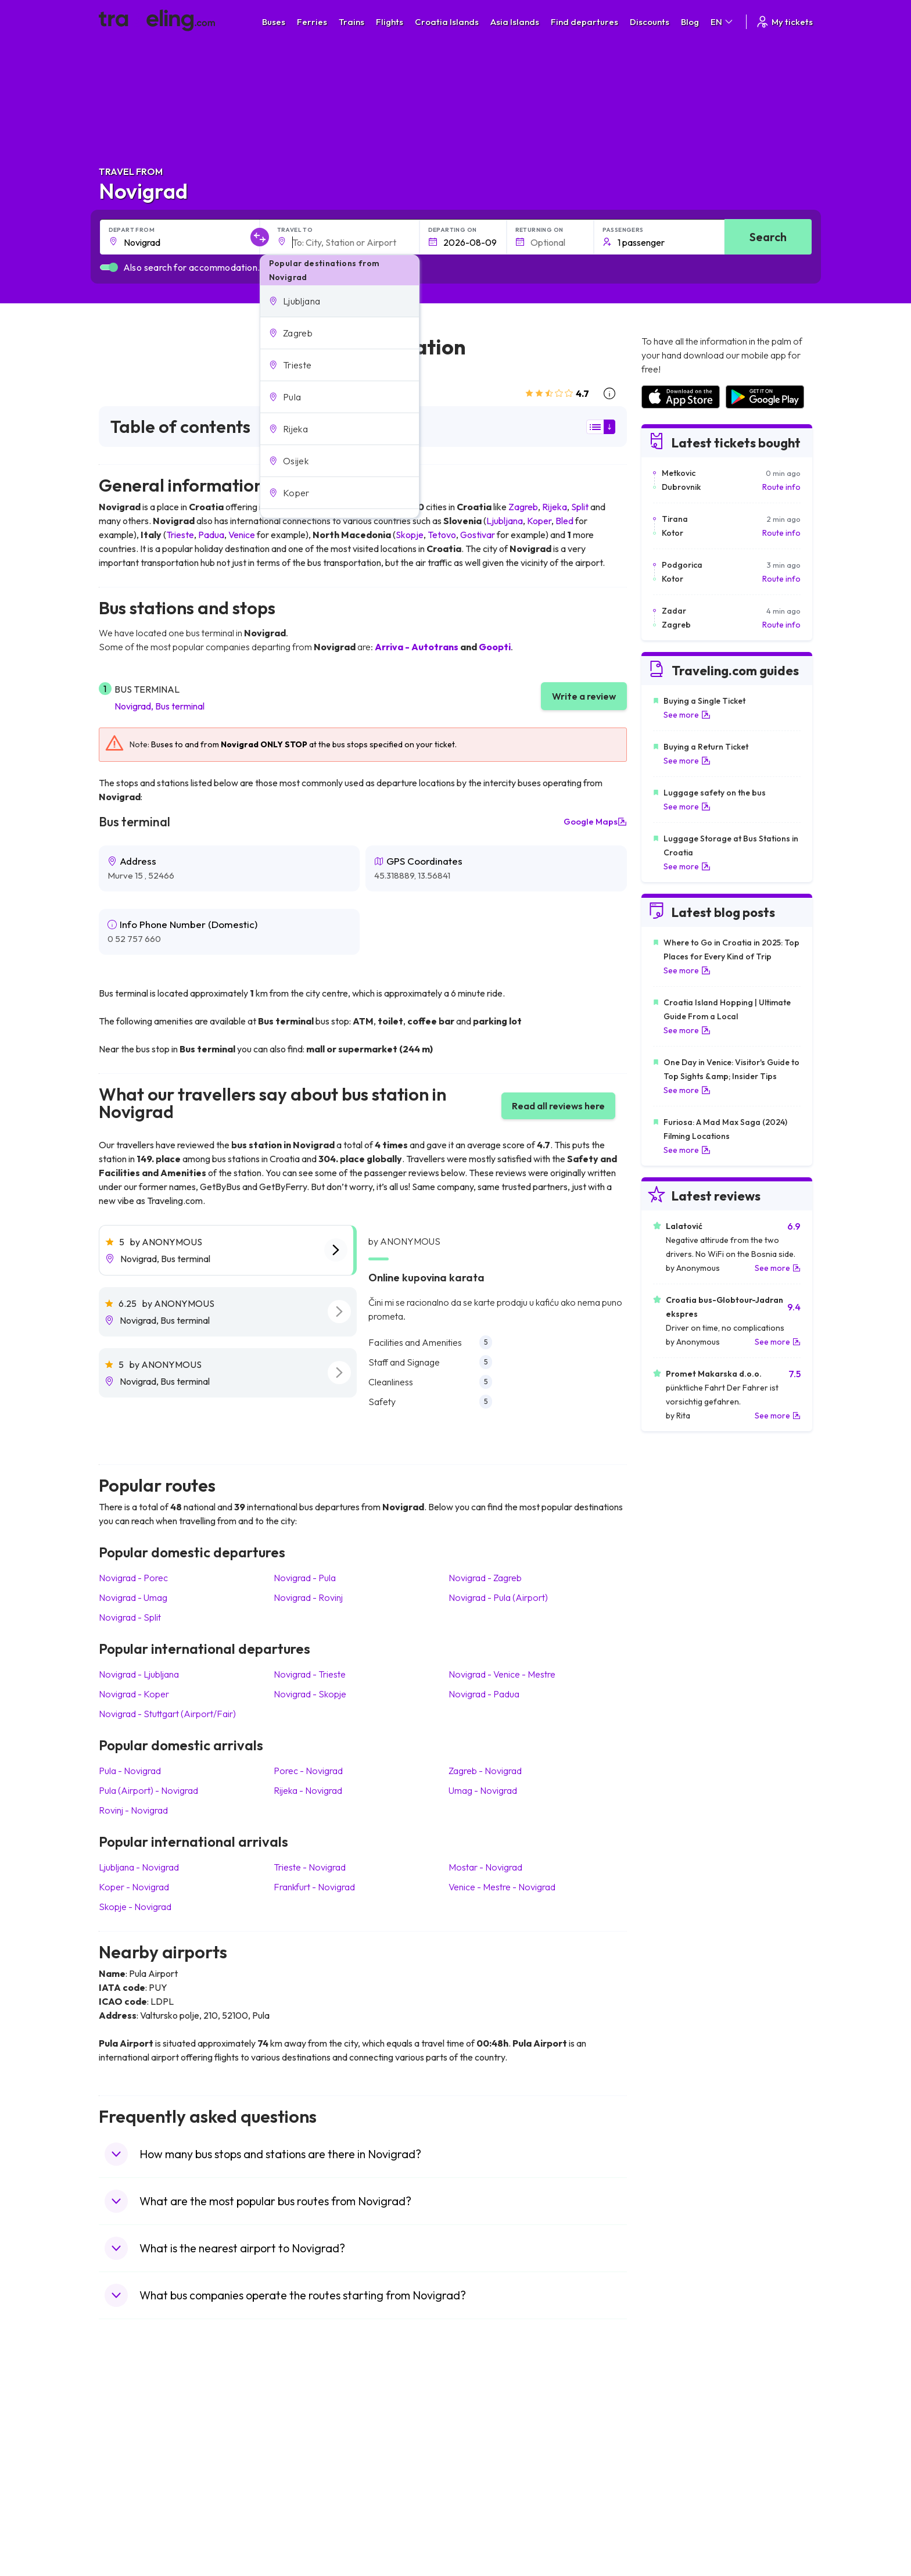 This screenshot has width=911, height=2576. I want to click on Travel North Macedonia, so click(149, 2429).